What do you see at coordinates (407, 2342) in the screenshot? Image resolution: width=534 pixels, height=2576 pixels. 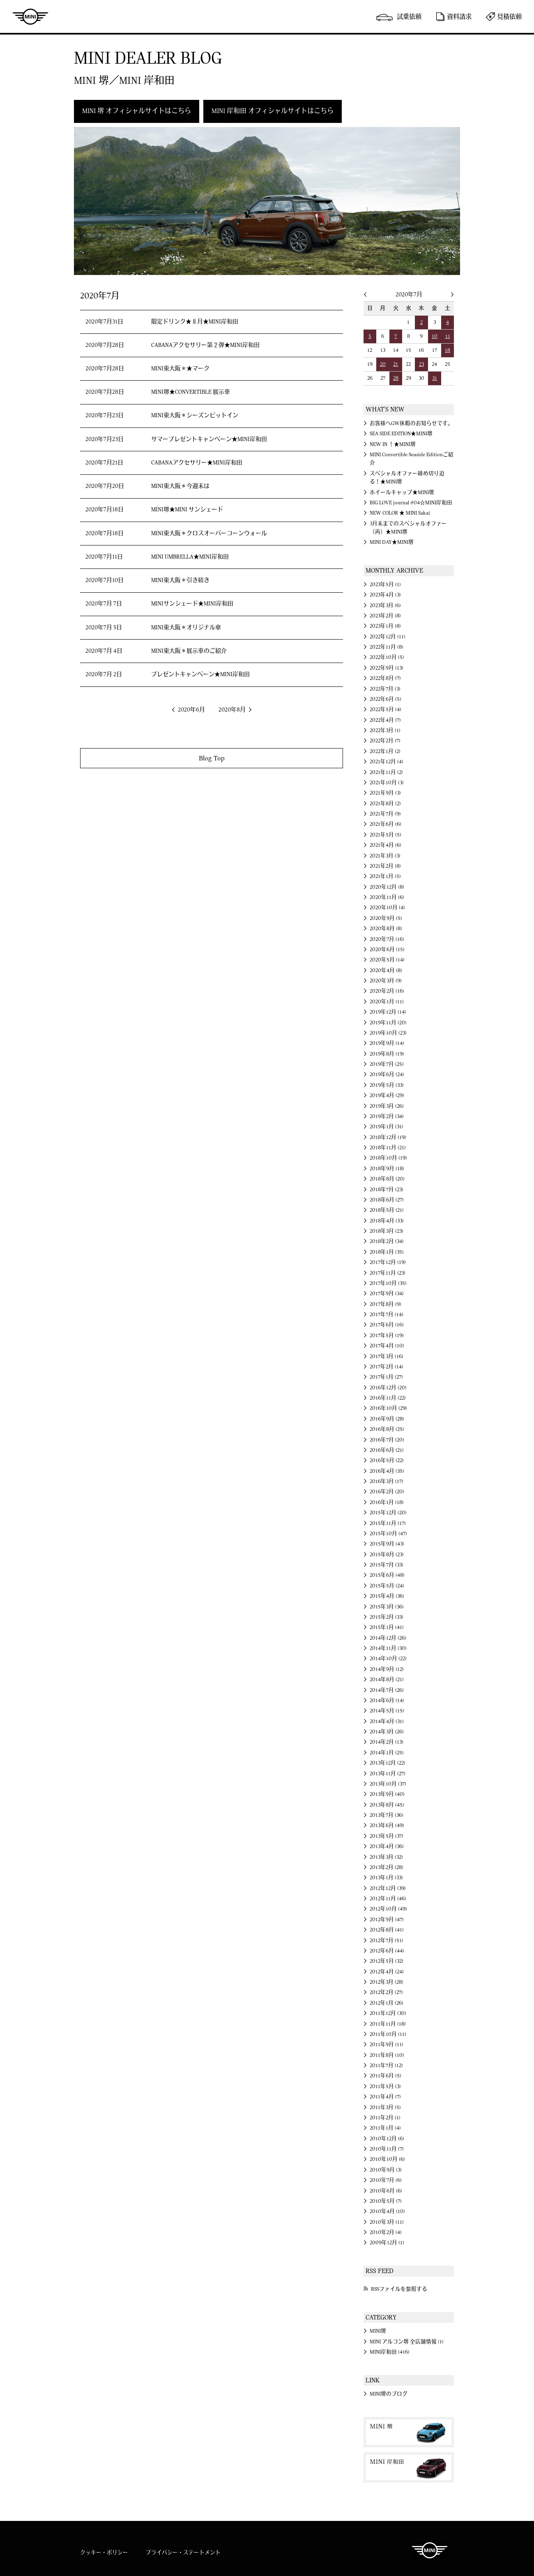 I see `MINI アルコン堺 全店舗情報 (1)` at bounding box center [407, 2342].